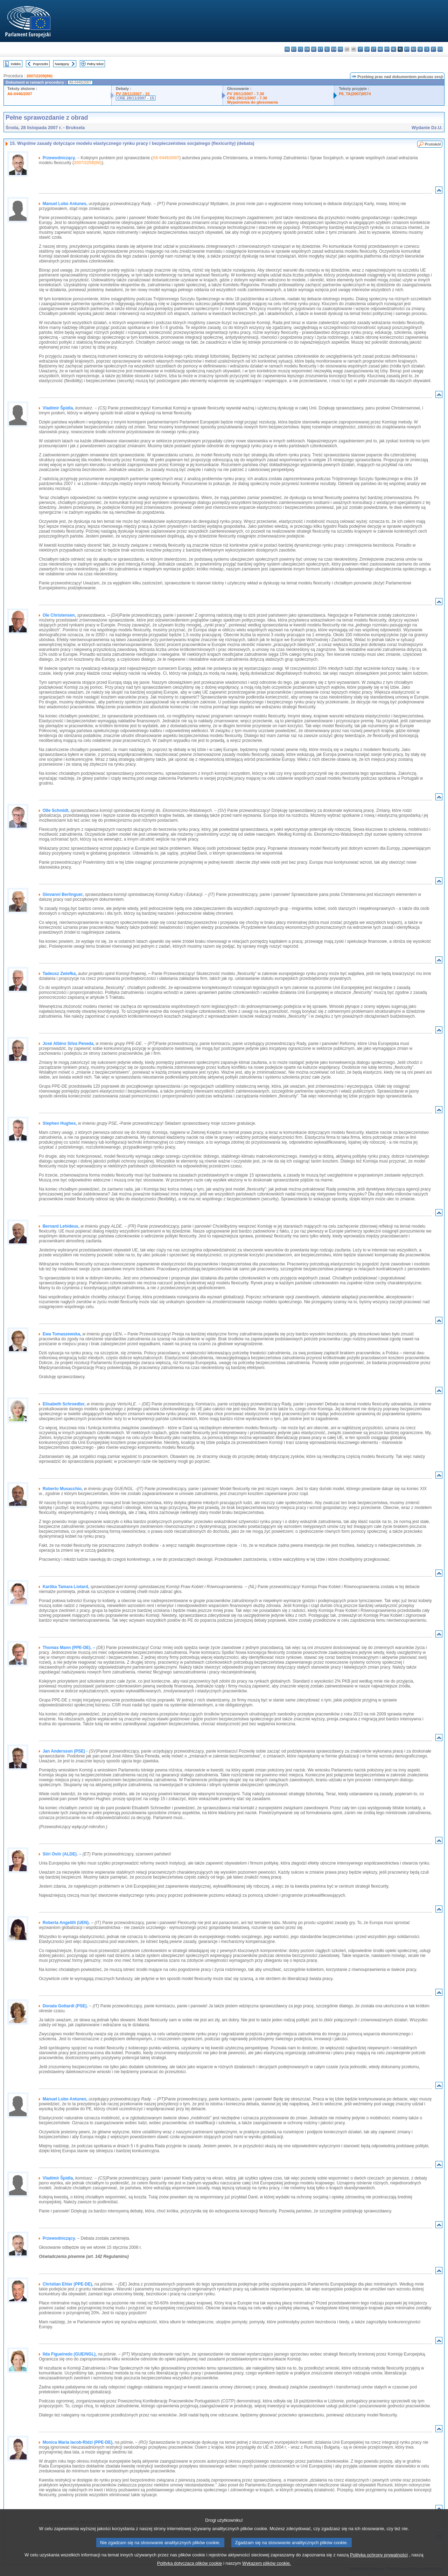  Describe the element at coordinates (327, 49) in the screenshot. I see `el - ελληνικά` at that location.